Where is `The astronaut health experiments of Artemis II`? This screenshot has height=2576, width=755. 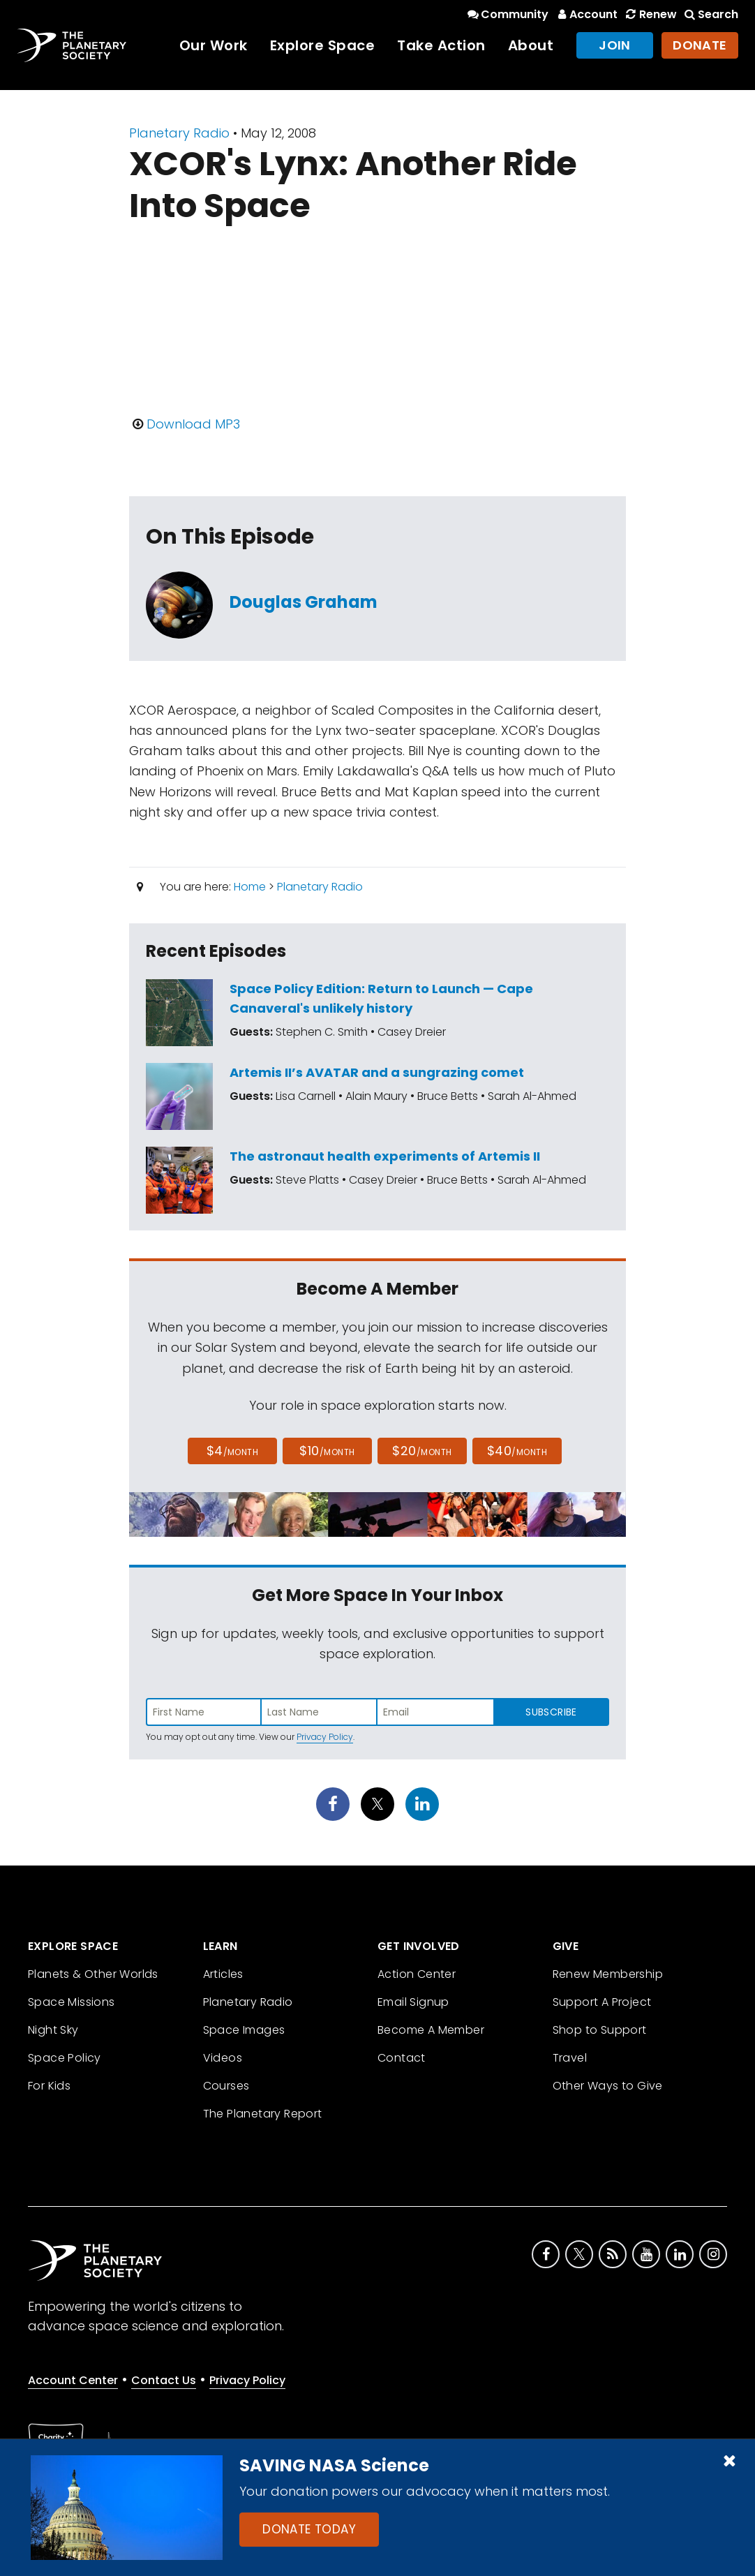
The astronaut health experiments of Artemis II is located at coordinates (385, 1156).